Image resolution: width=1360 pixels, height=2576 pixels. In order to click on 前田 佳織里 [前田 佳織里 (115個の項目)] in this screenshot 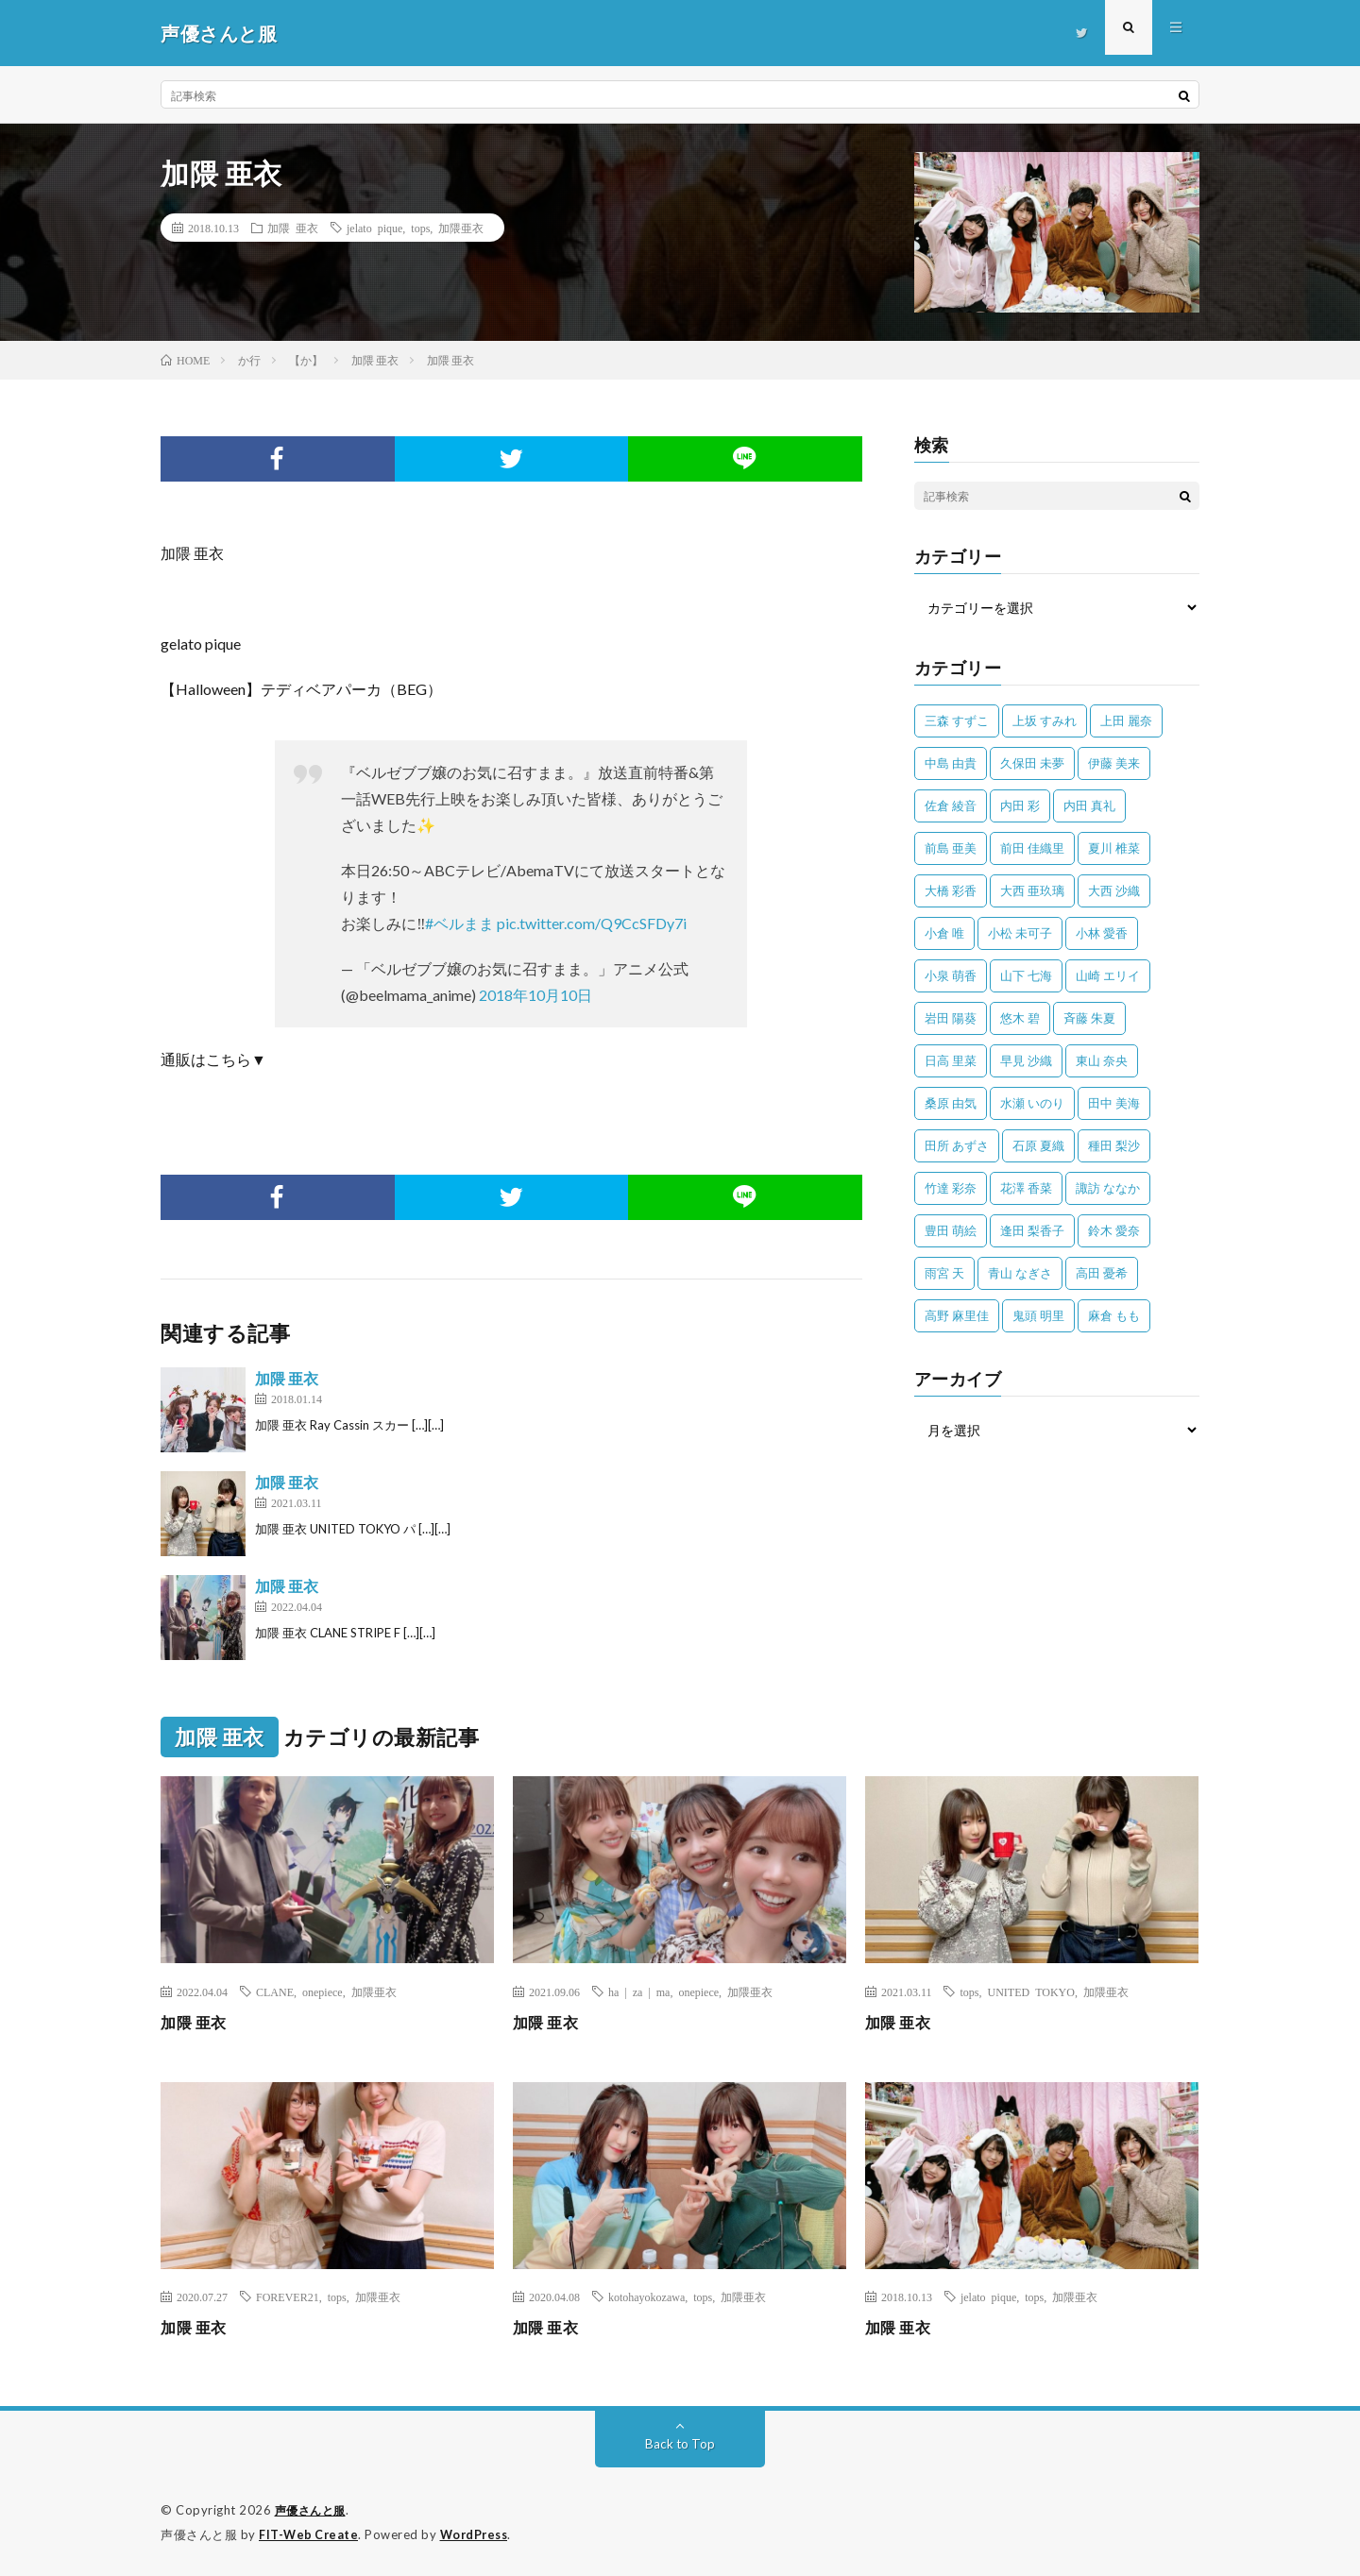, I will do `click(1032, 848)`.